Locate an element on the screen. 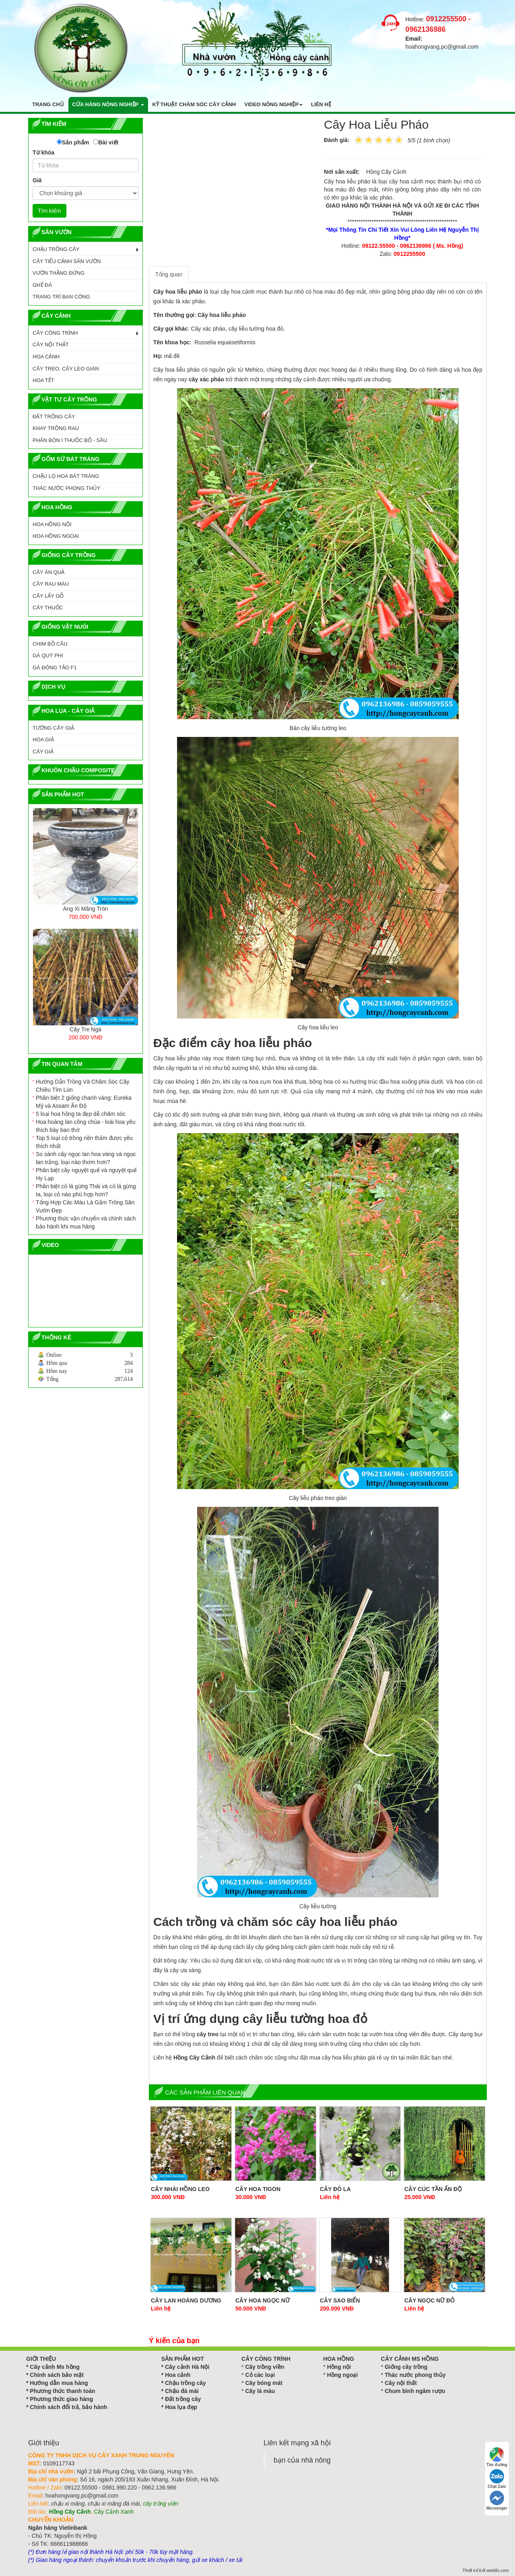 This screenshot has height=2576, width=515. Phương thức thanh toán is located at coordinates (62, 2391).